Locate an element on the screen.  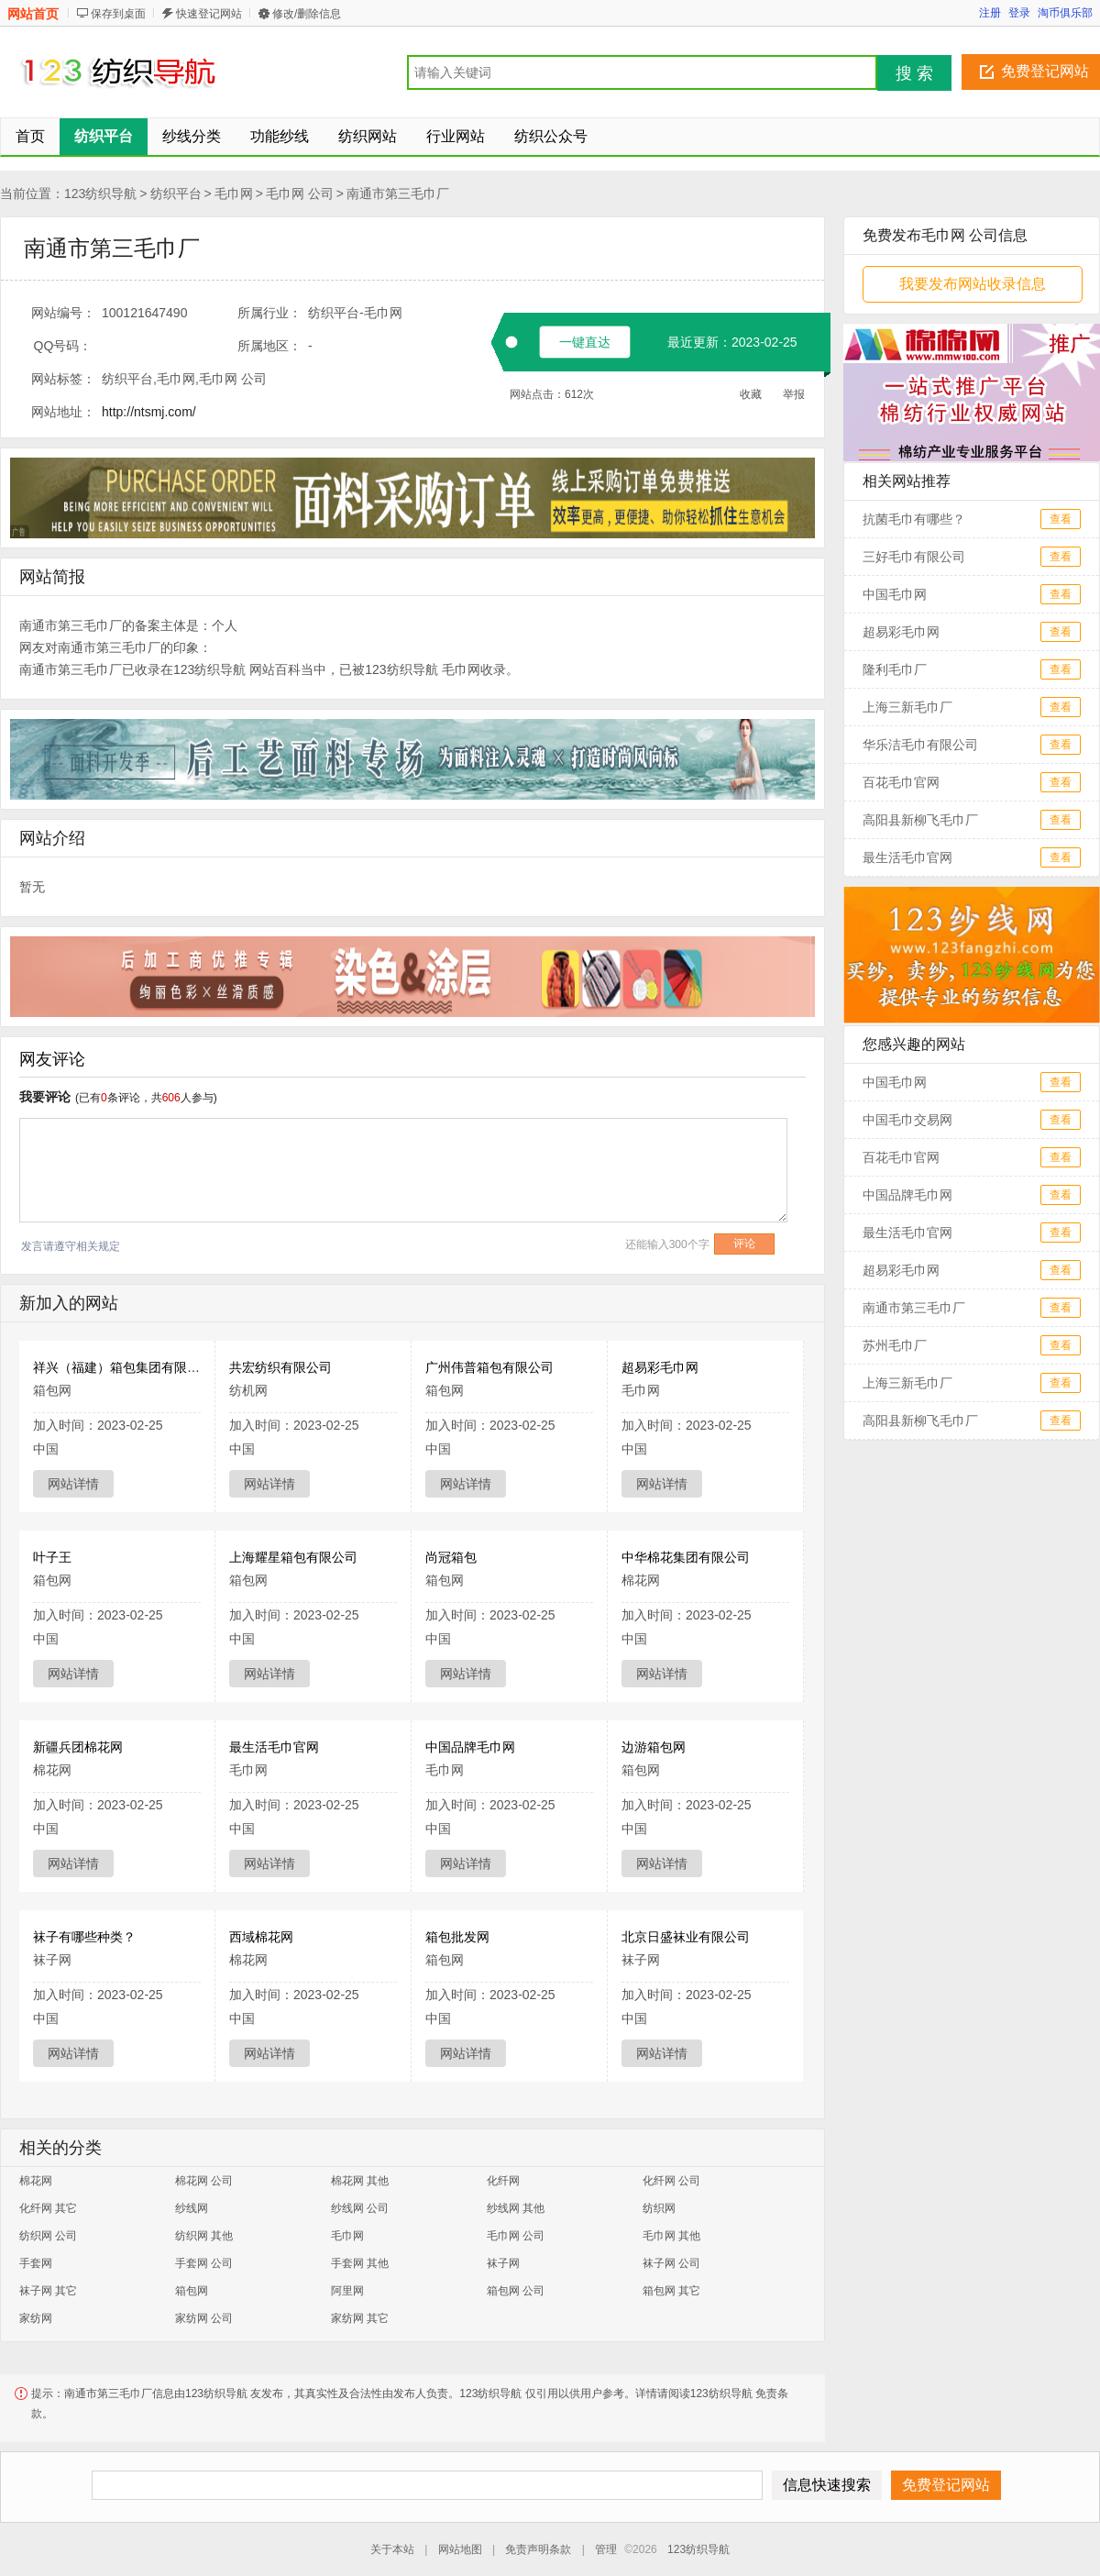
袜子网 is located at coordinates (503, 2263).